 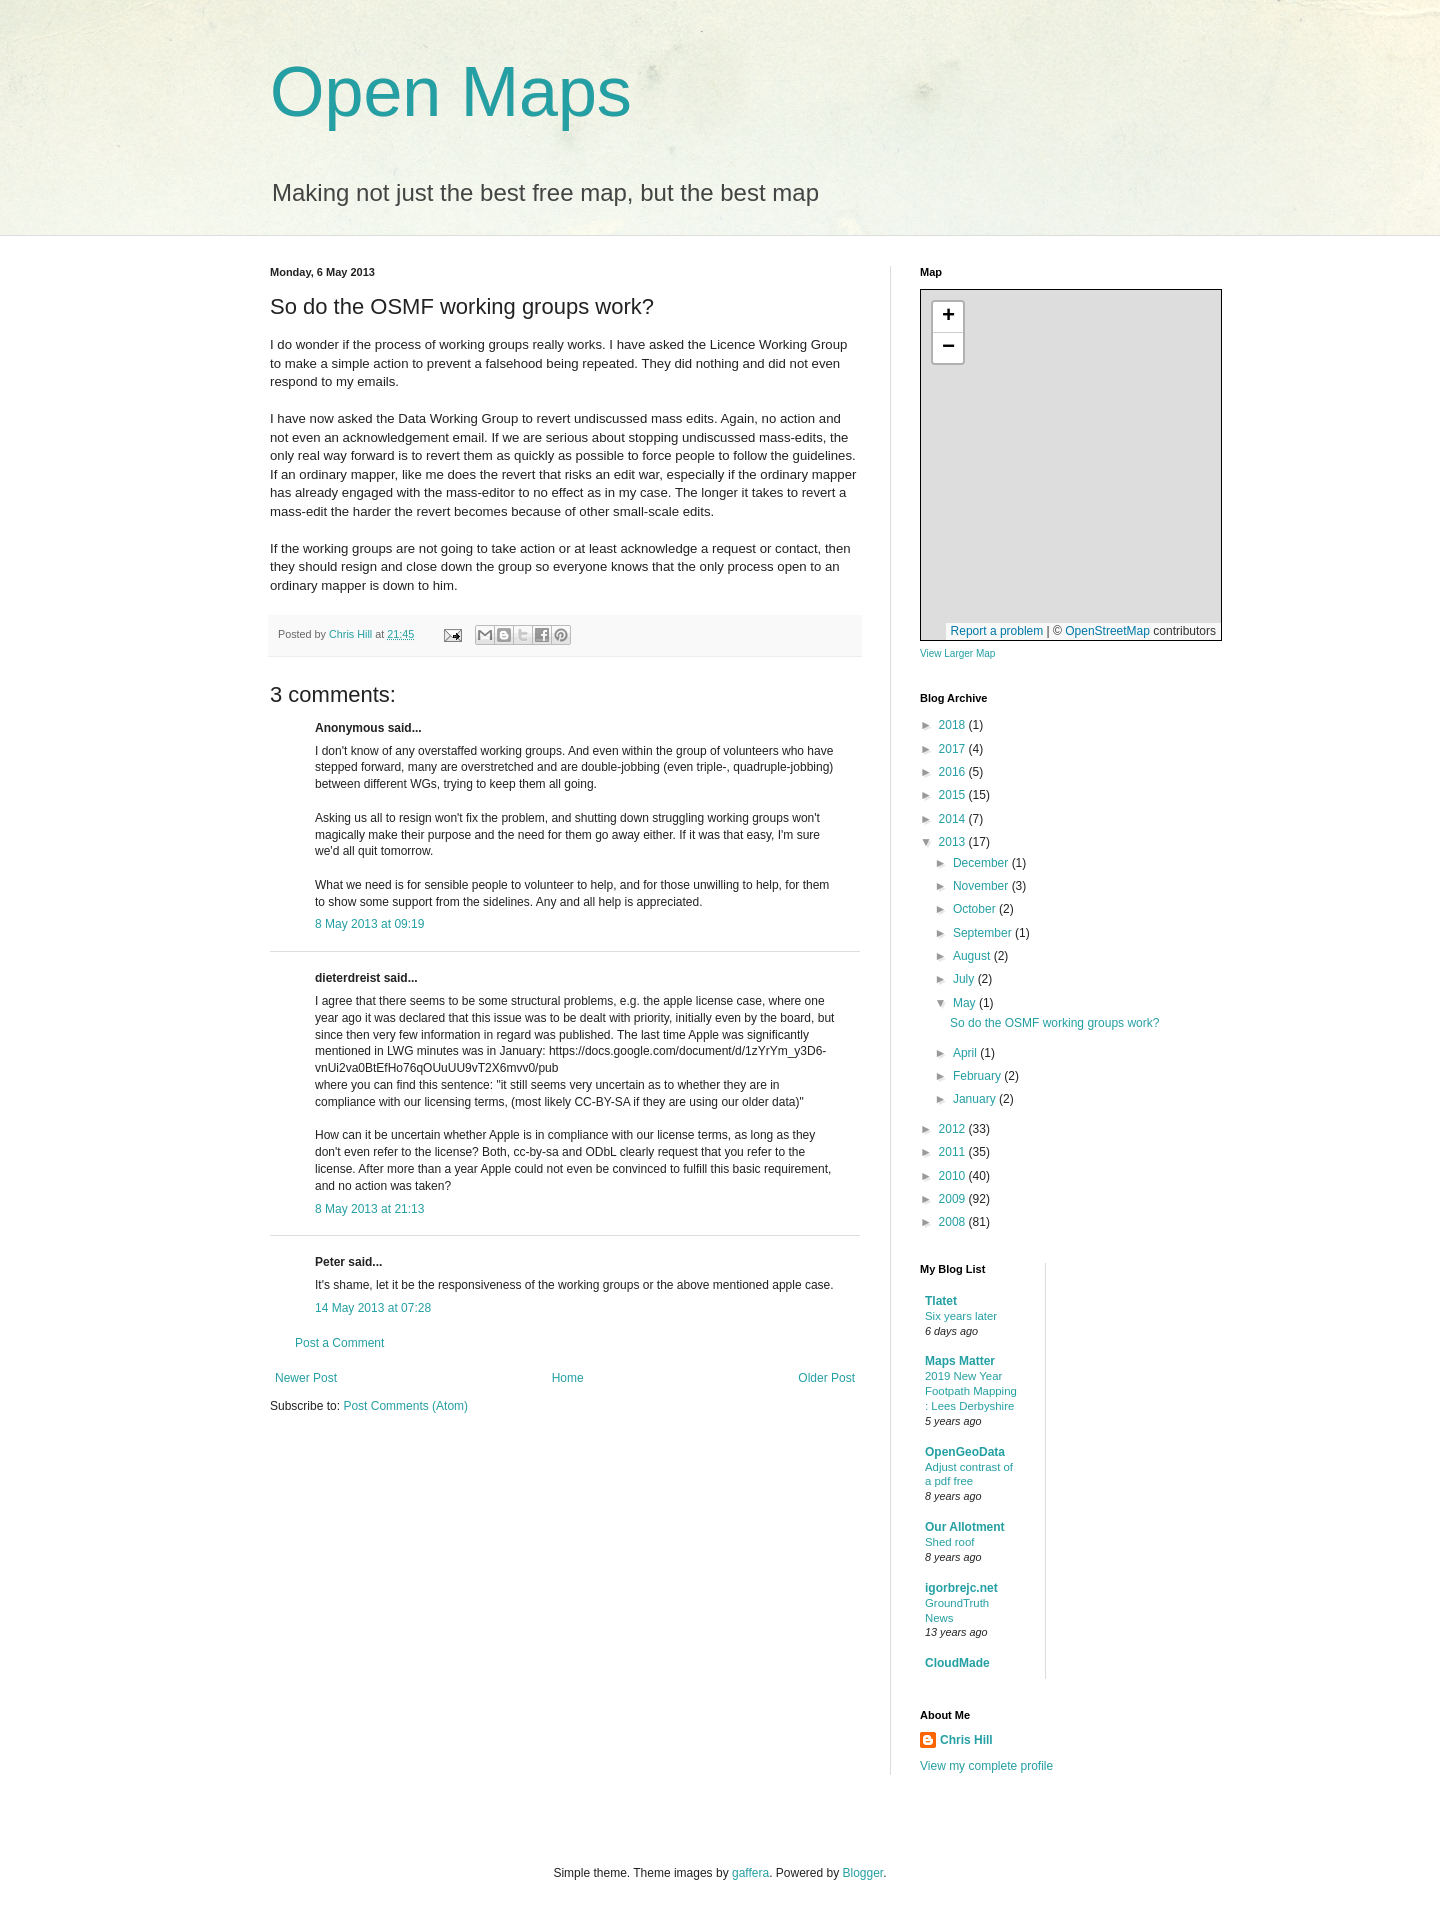 What do you see at coordinates (965, 1452) in the screenshot?
I see `OpenGeoData` at bounding box center [965, 1452].